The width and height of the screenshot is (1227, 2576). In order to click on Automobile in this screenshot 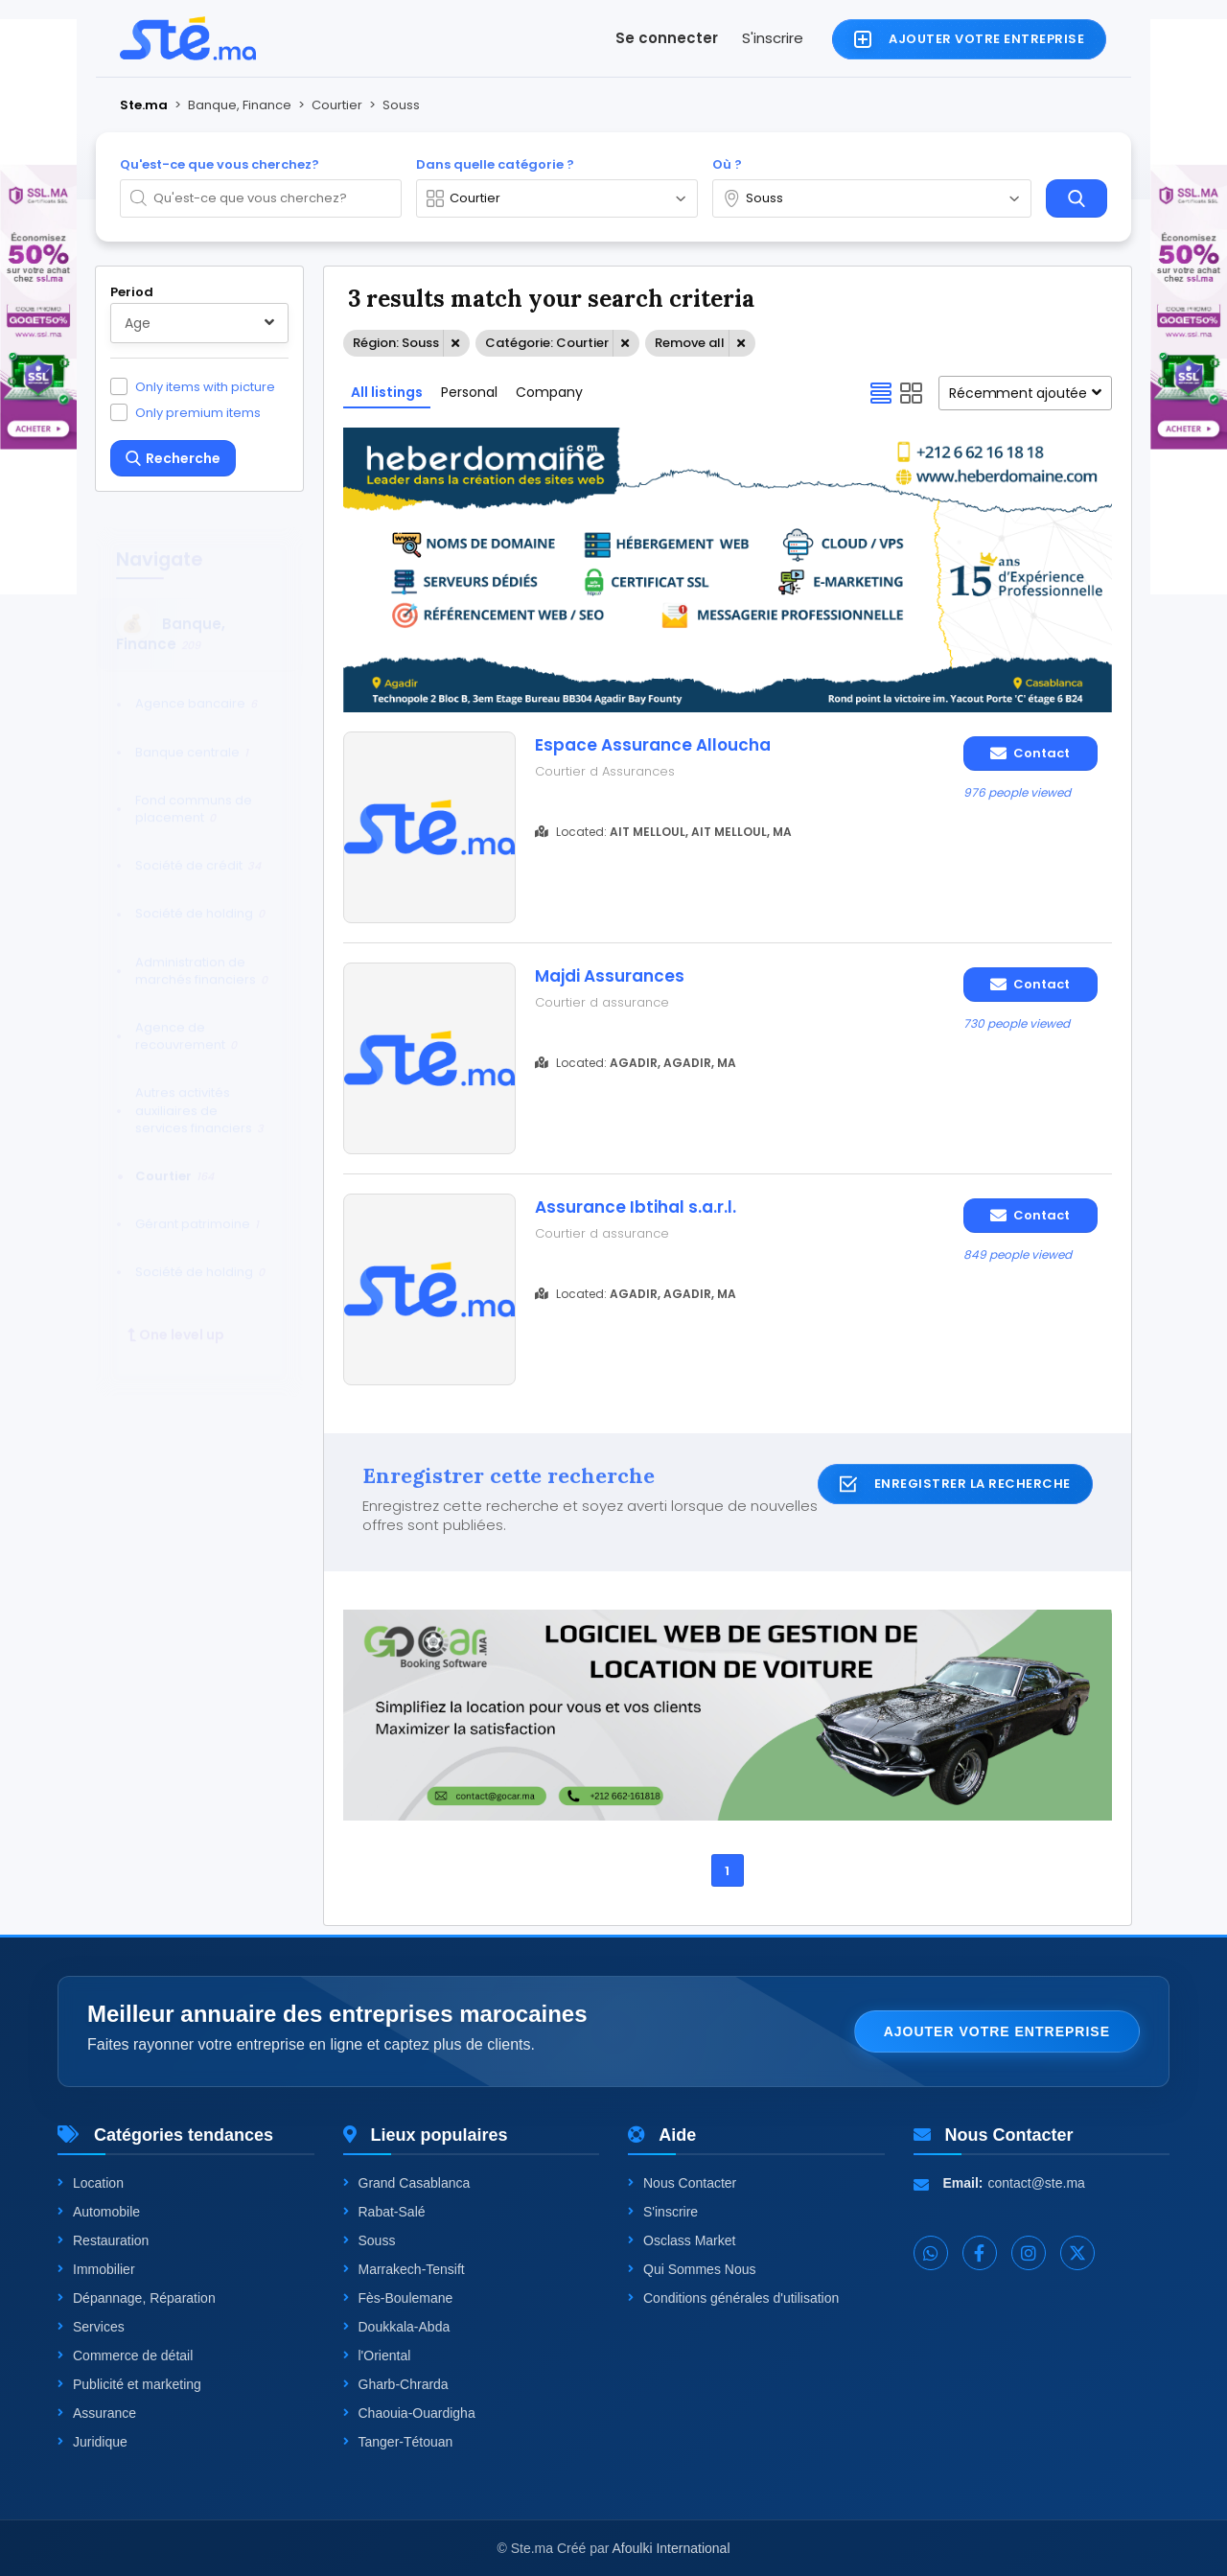, I will do `click(99, 2211)`.